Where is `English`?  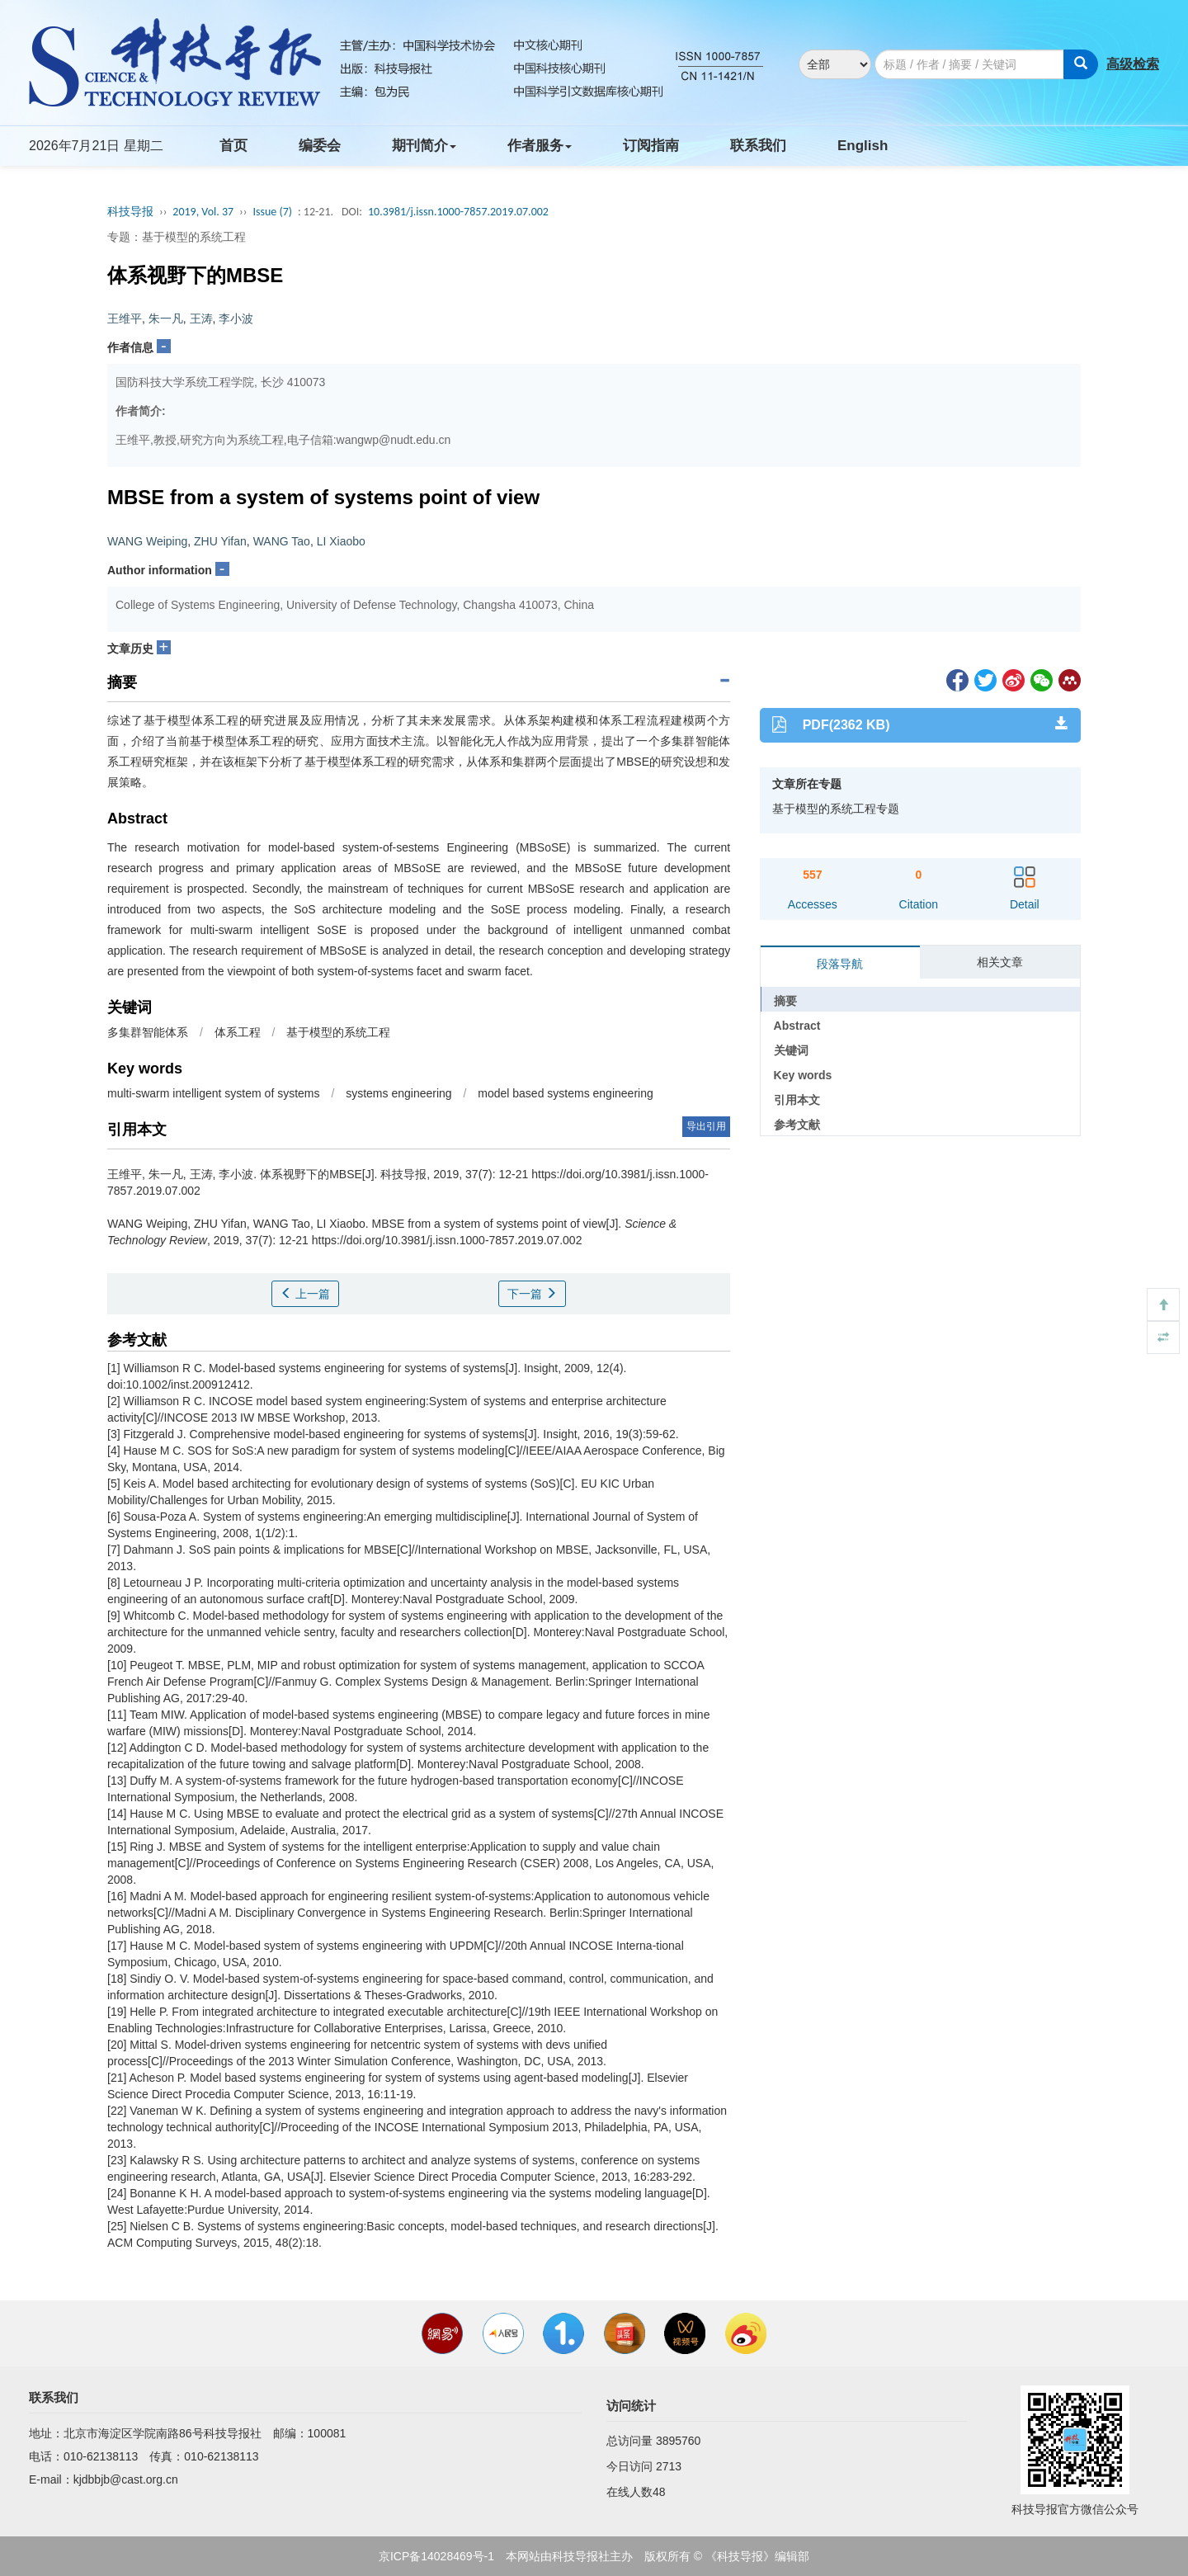 English is located at coordinates (862, 145).